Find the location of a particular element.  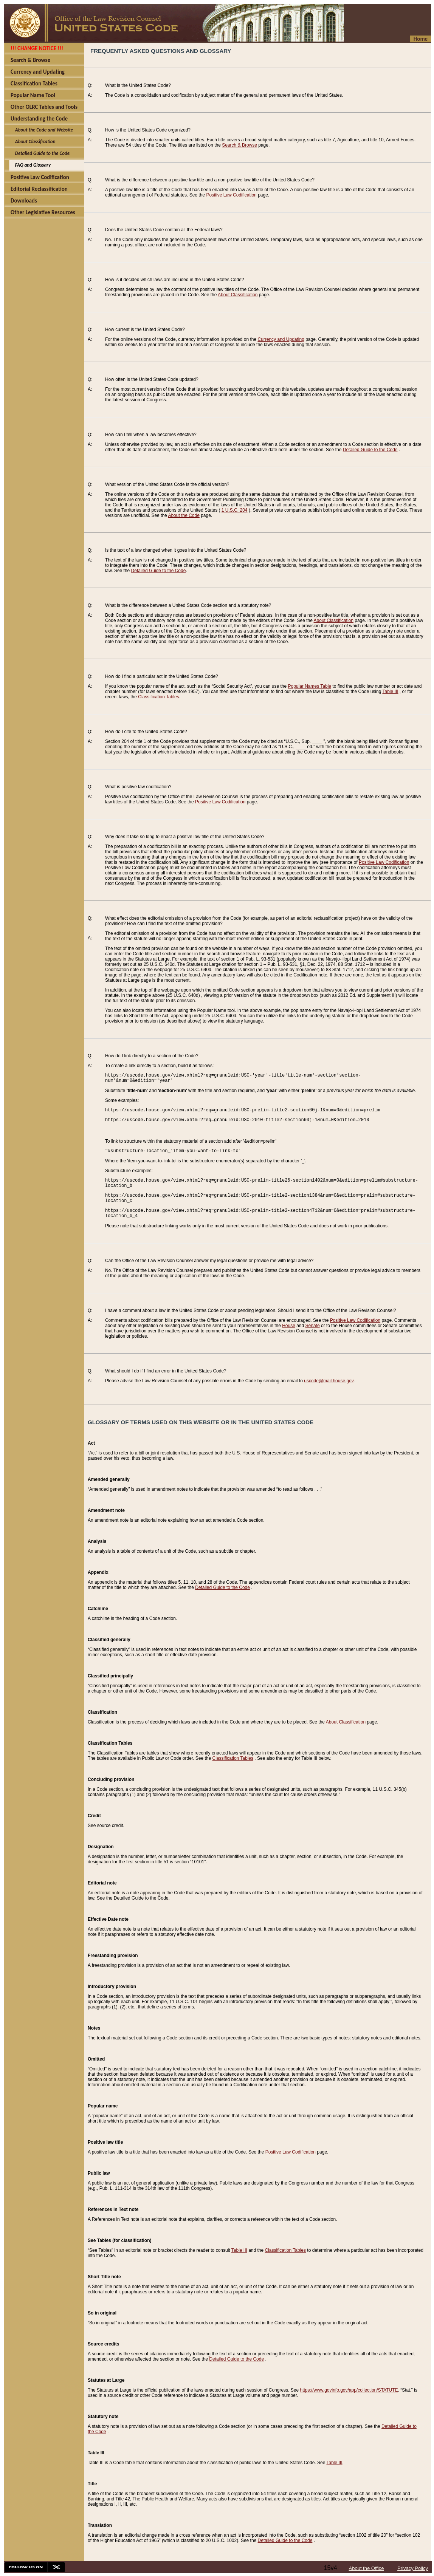

Classification Tables is located at coordinates (158, 696).